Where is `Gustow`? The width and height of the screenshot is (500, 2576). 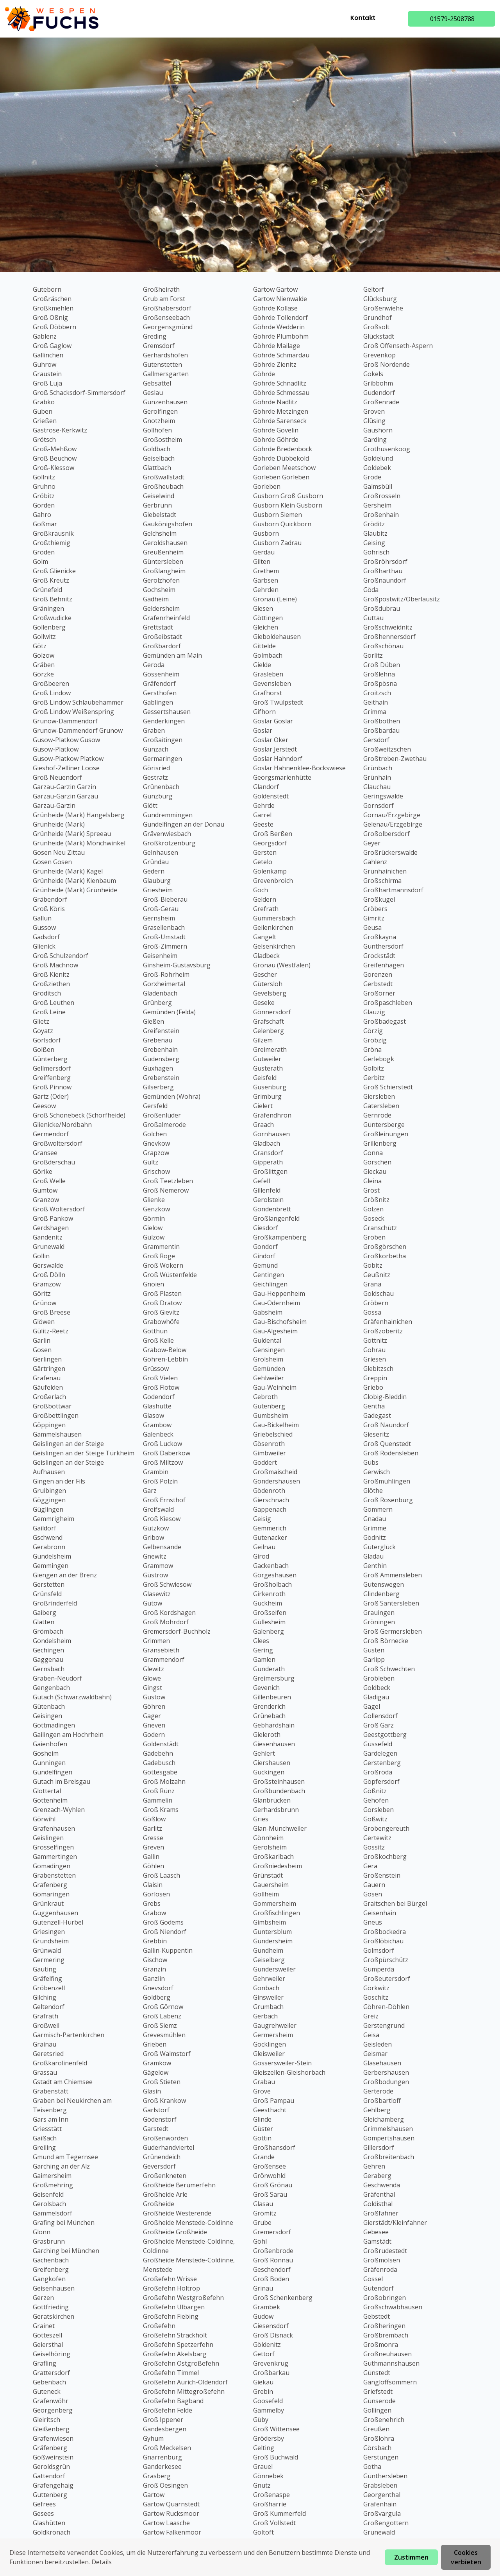
Gustow is located at coordinates (154, 1697).